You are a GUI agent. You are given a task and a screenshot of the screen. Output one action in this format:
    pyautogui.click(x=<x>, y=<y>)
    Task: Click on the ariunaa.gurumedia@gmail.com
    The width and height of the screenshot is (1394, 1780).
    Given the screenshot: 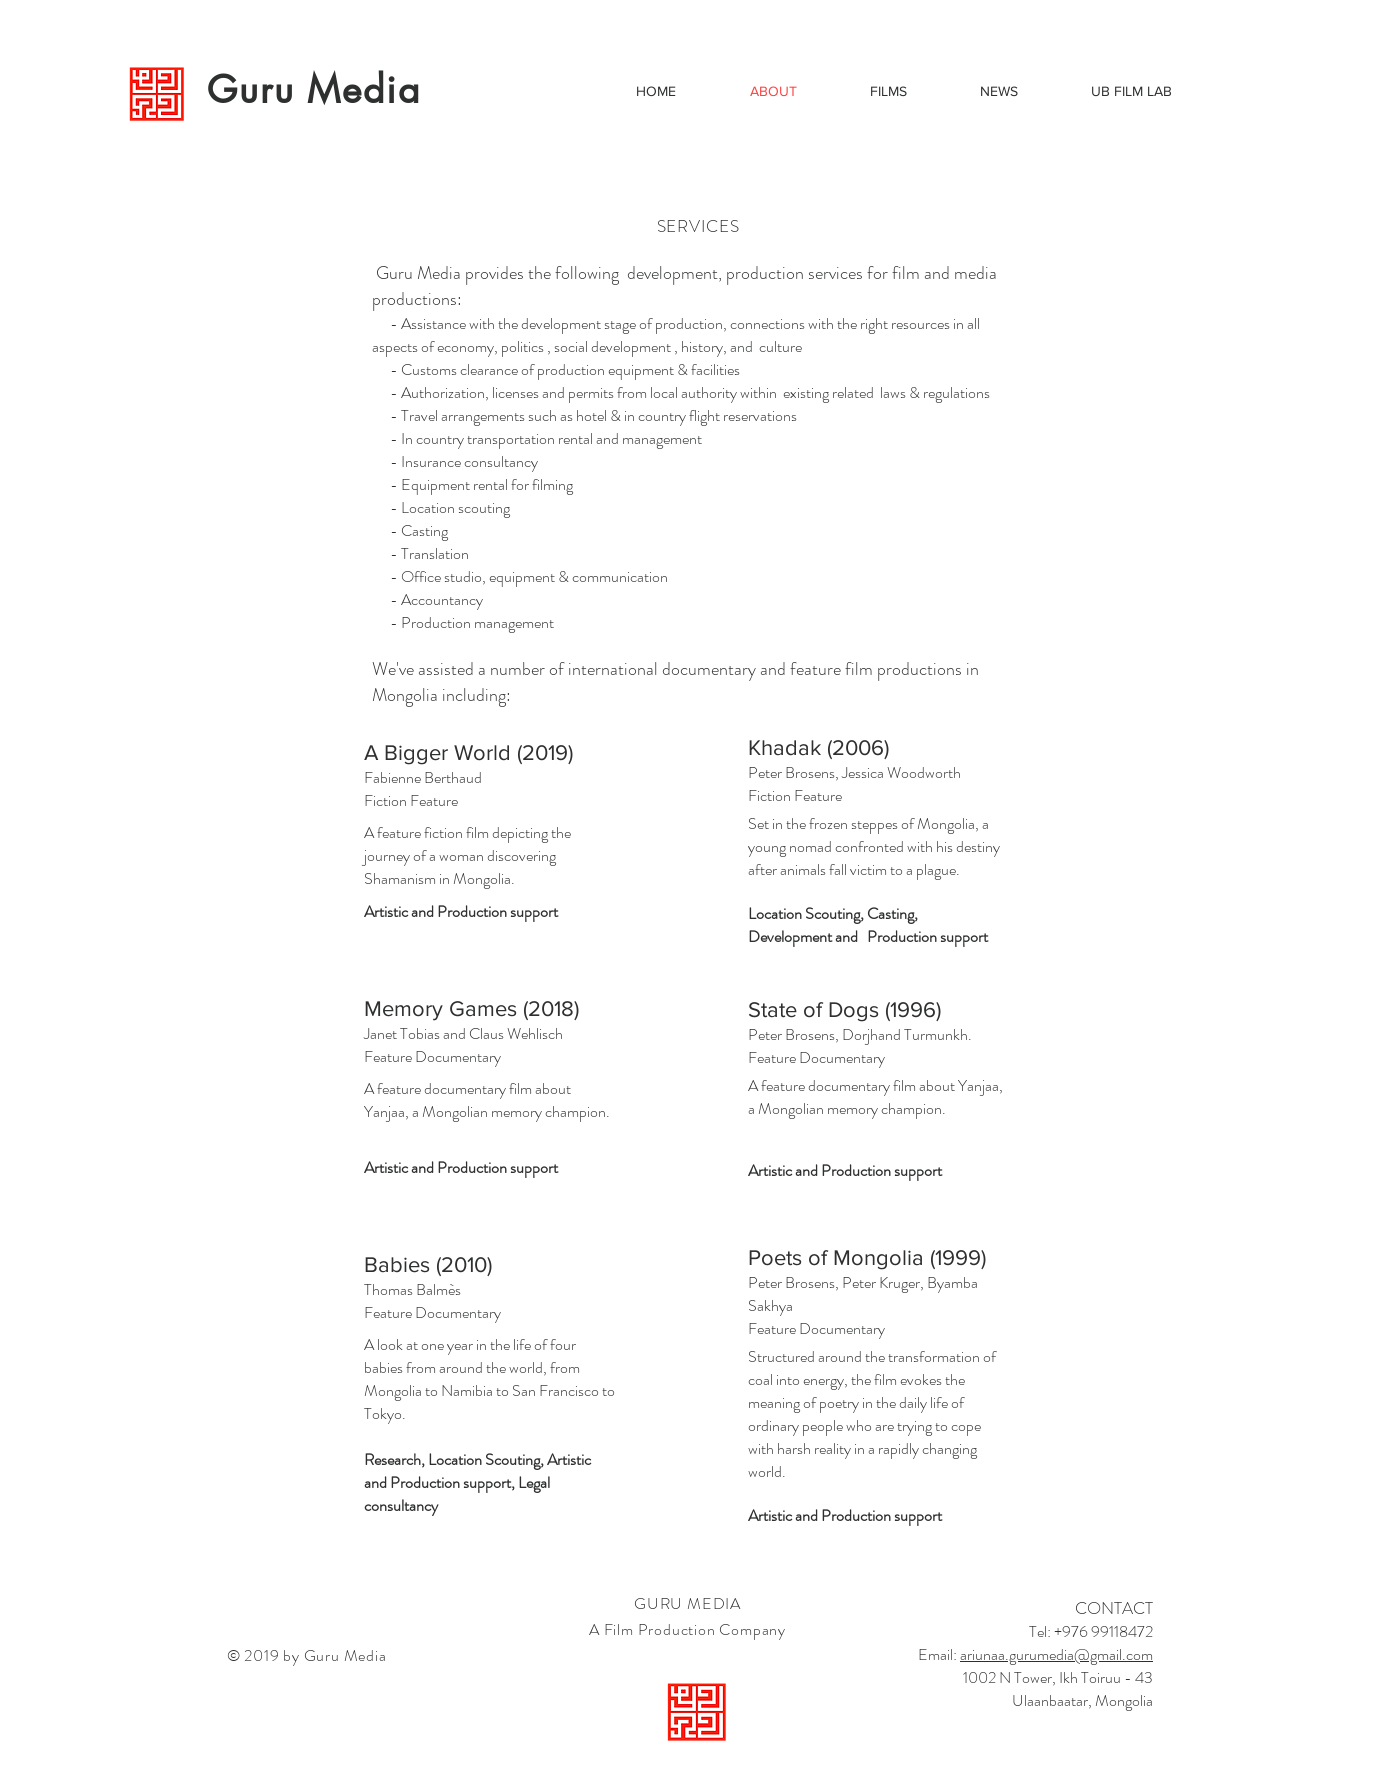 What is the action you would take?
    pyautogui.click(x=1056, y=1654)
    